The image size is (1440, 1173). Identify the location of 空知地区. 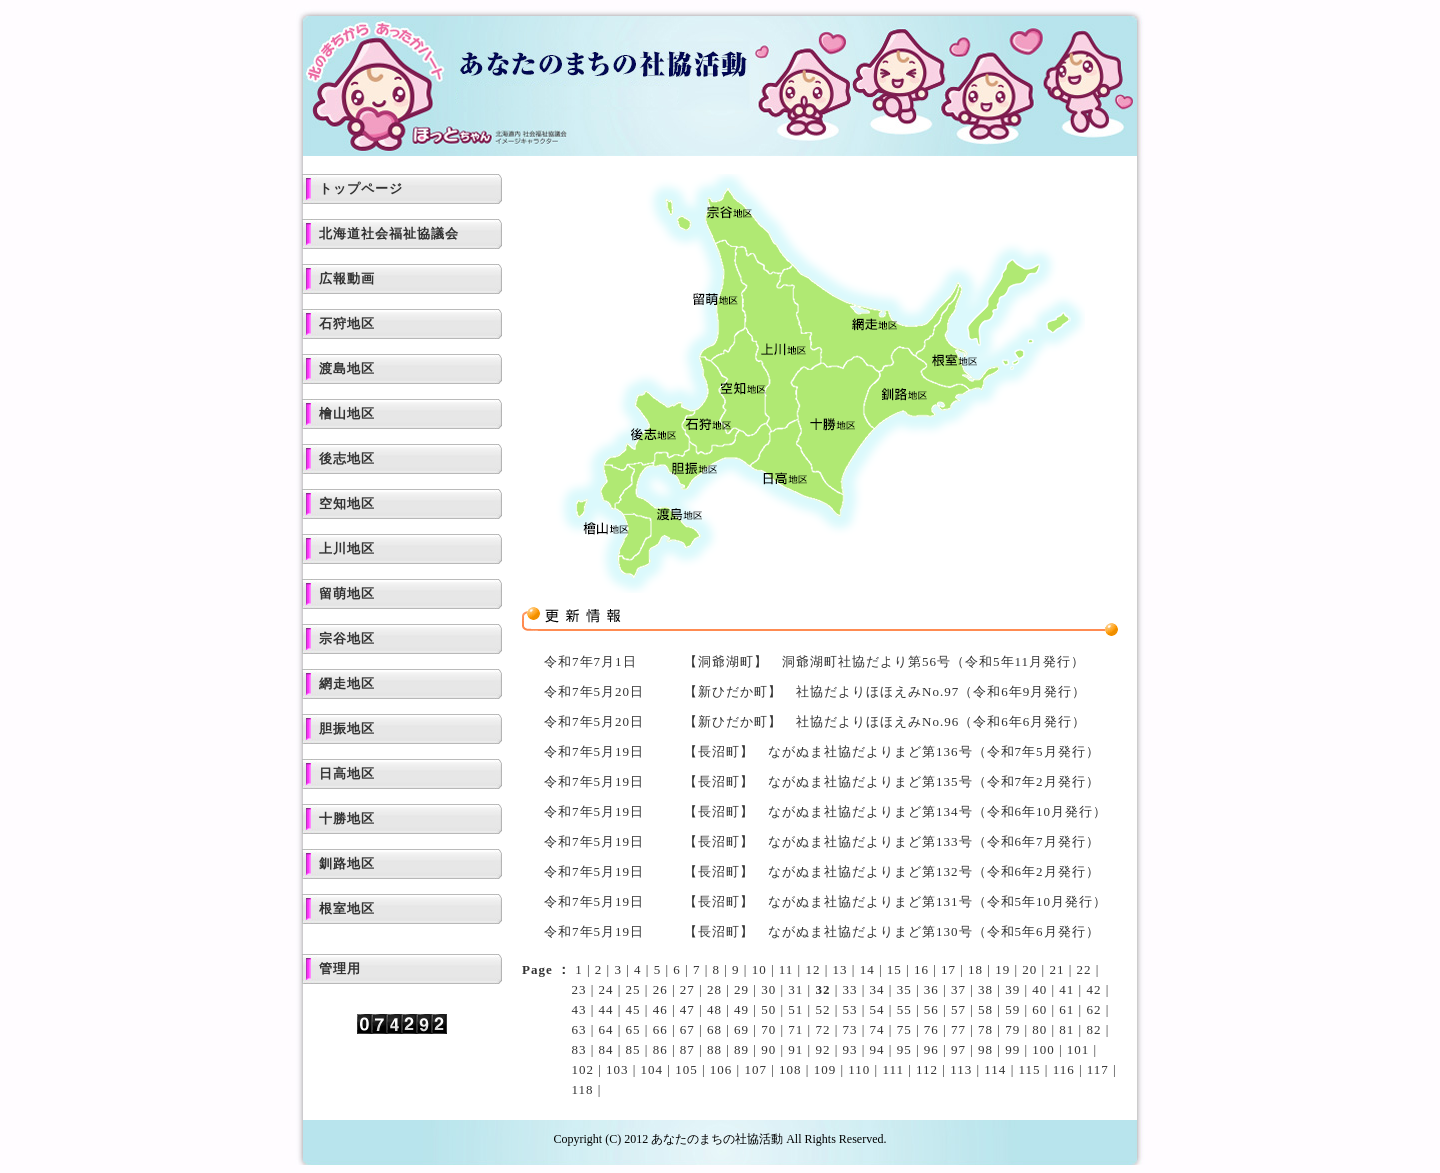
(347, 503).